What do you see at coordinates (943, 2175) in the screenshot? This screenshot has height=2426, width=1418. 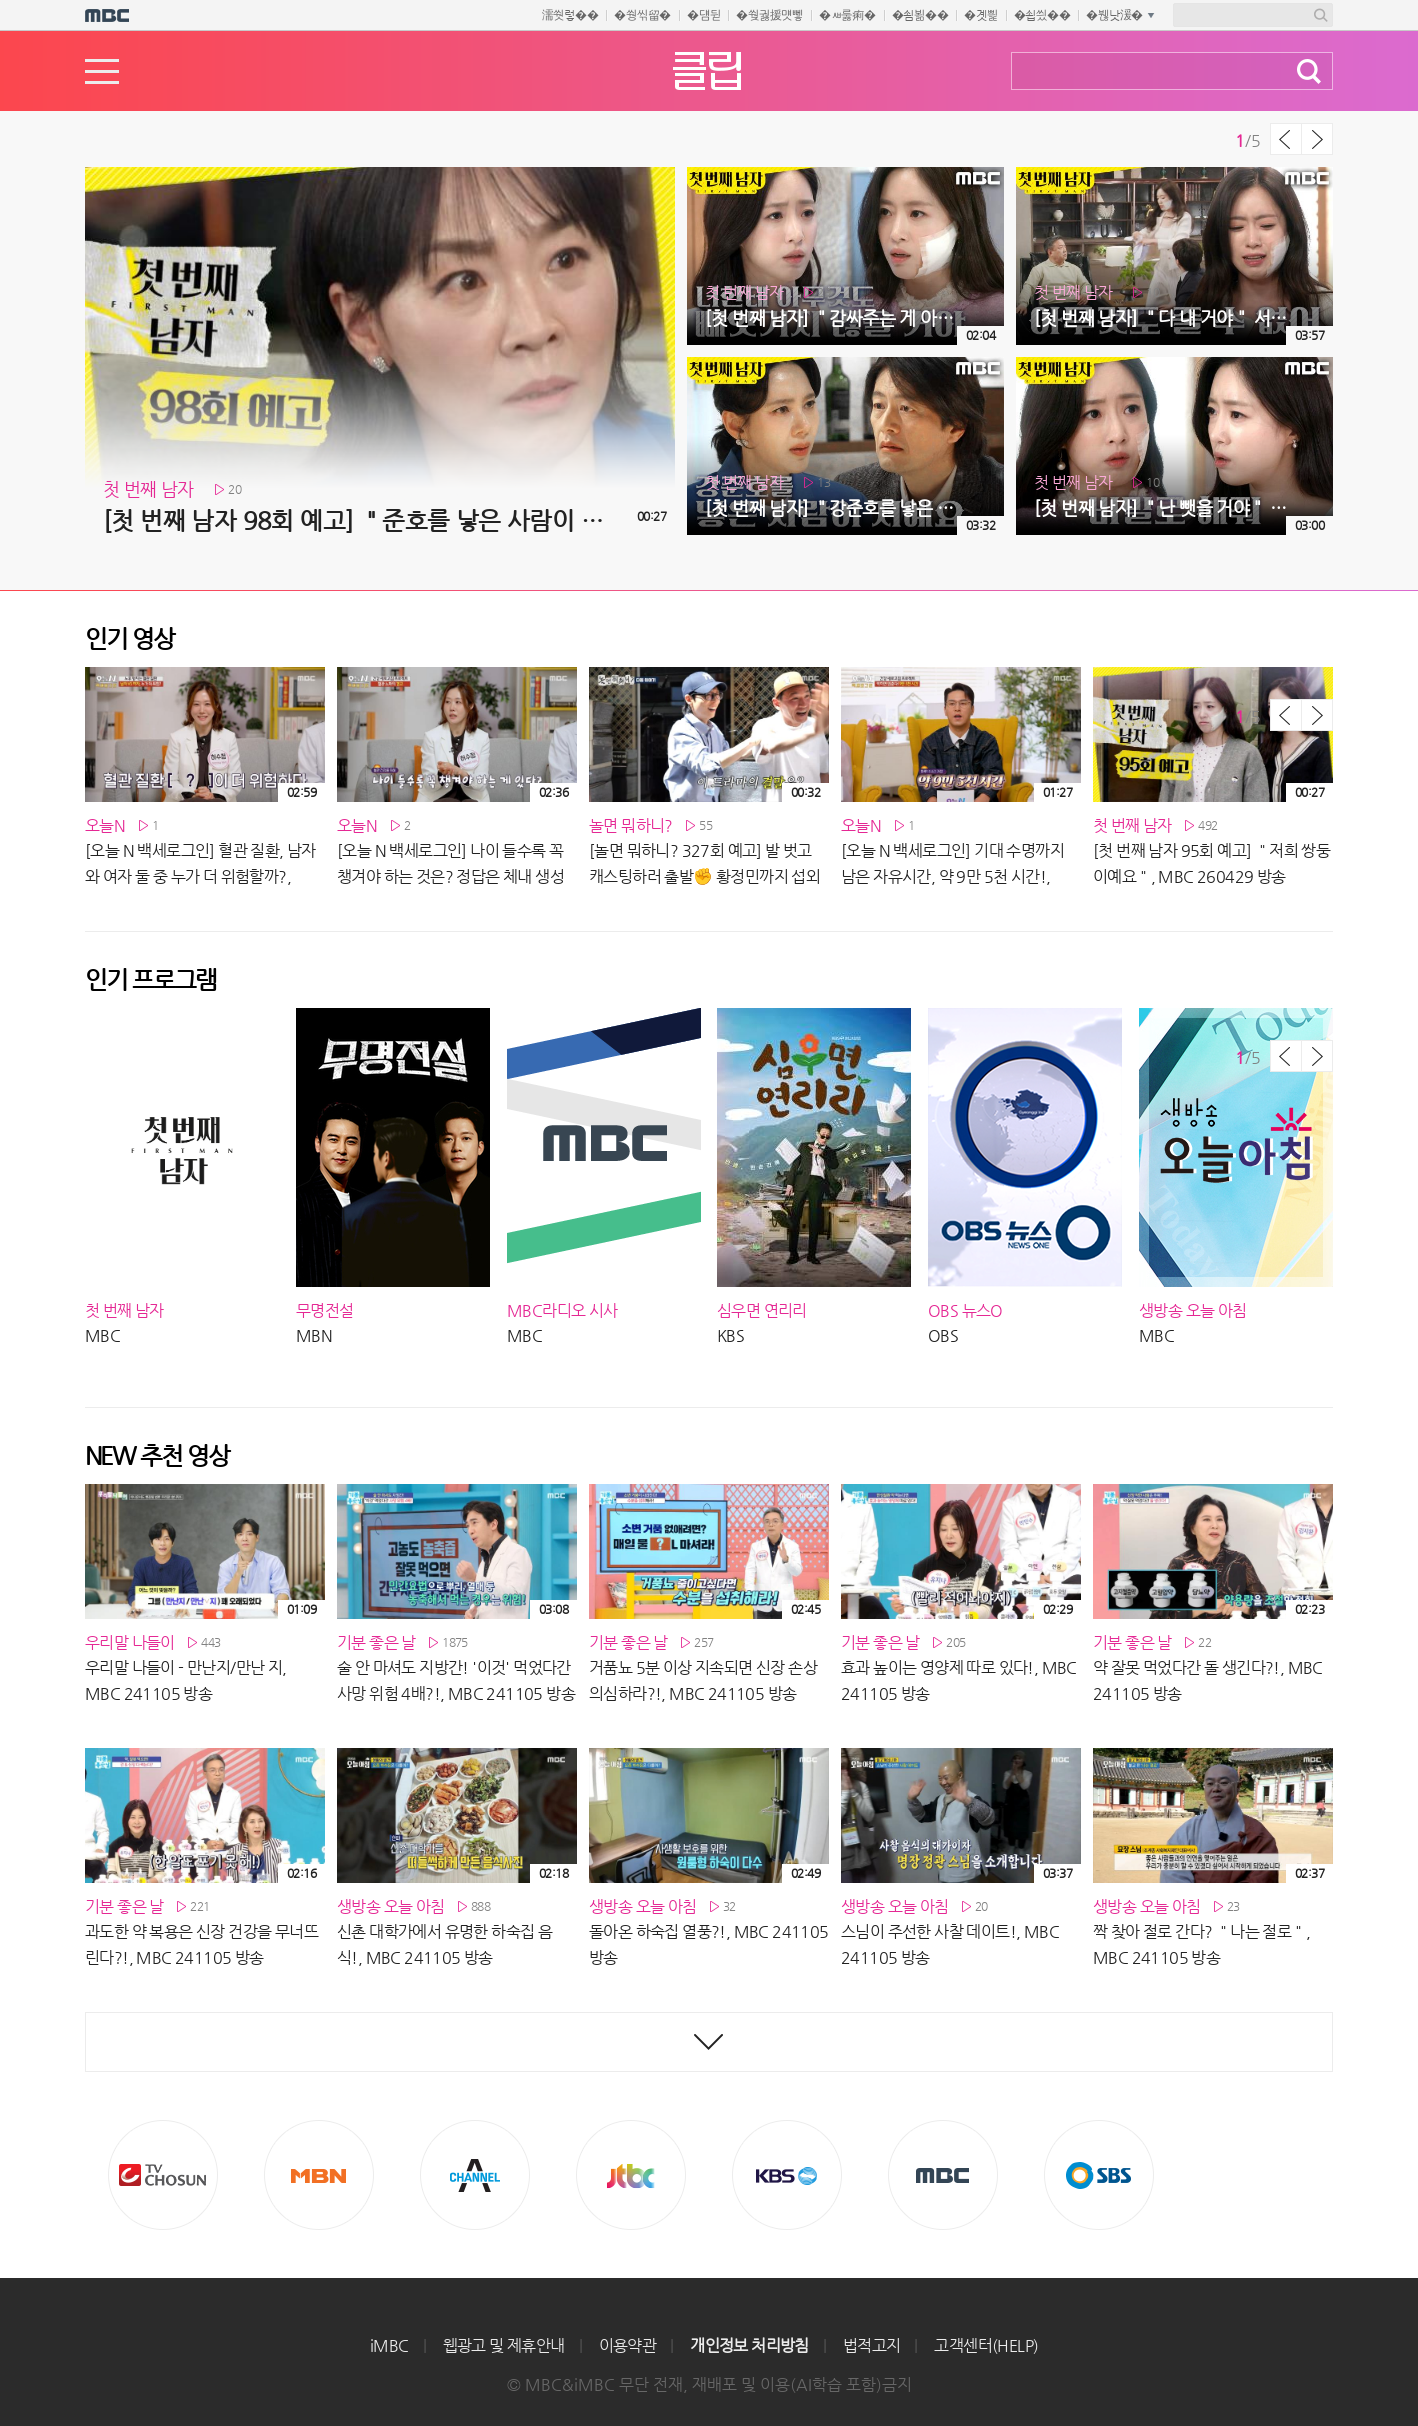 I see `MBC` at bounding box center [943, 2175].